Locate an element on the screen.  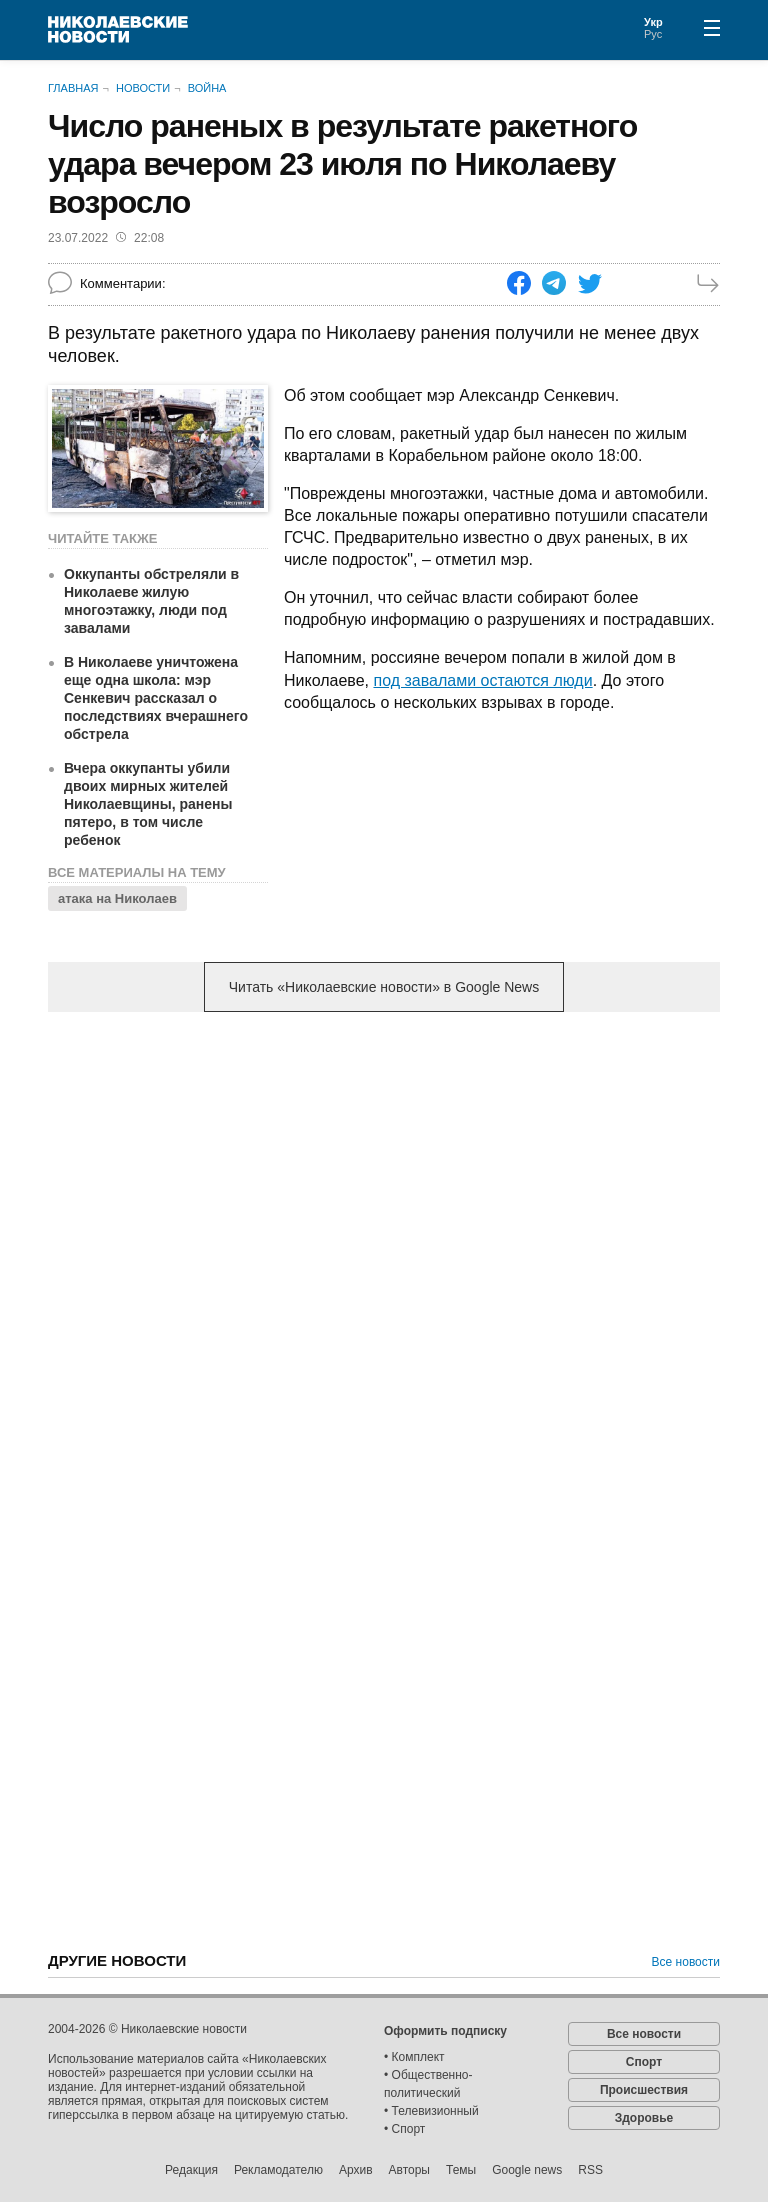
[Advertisement] is located at coordinates (384, 1184).